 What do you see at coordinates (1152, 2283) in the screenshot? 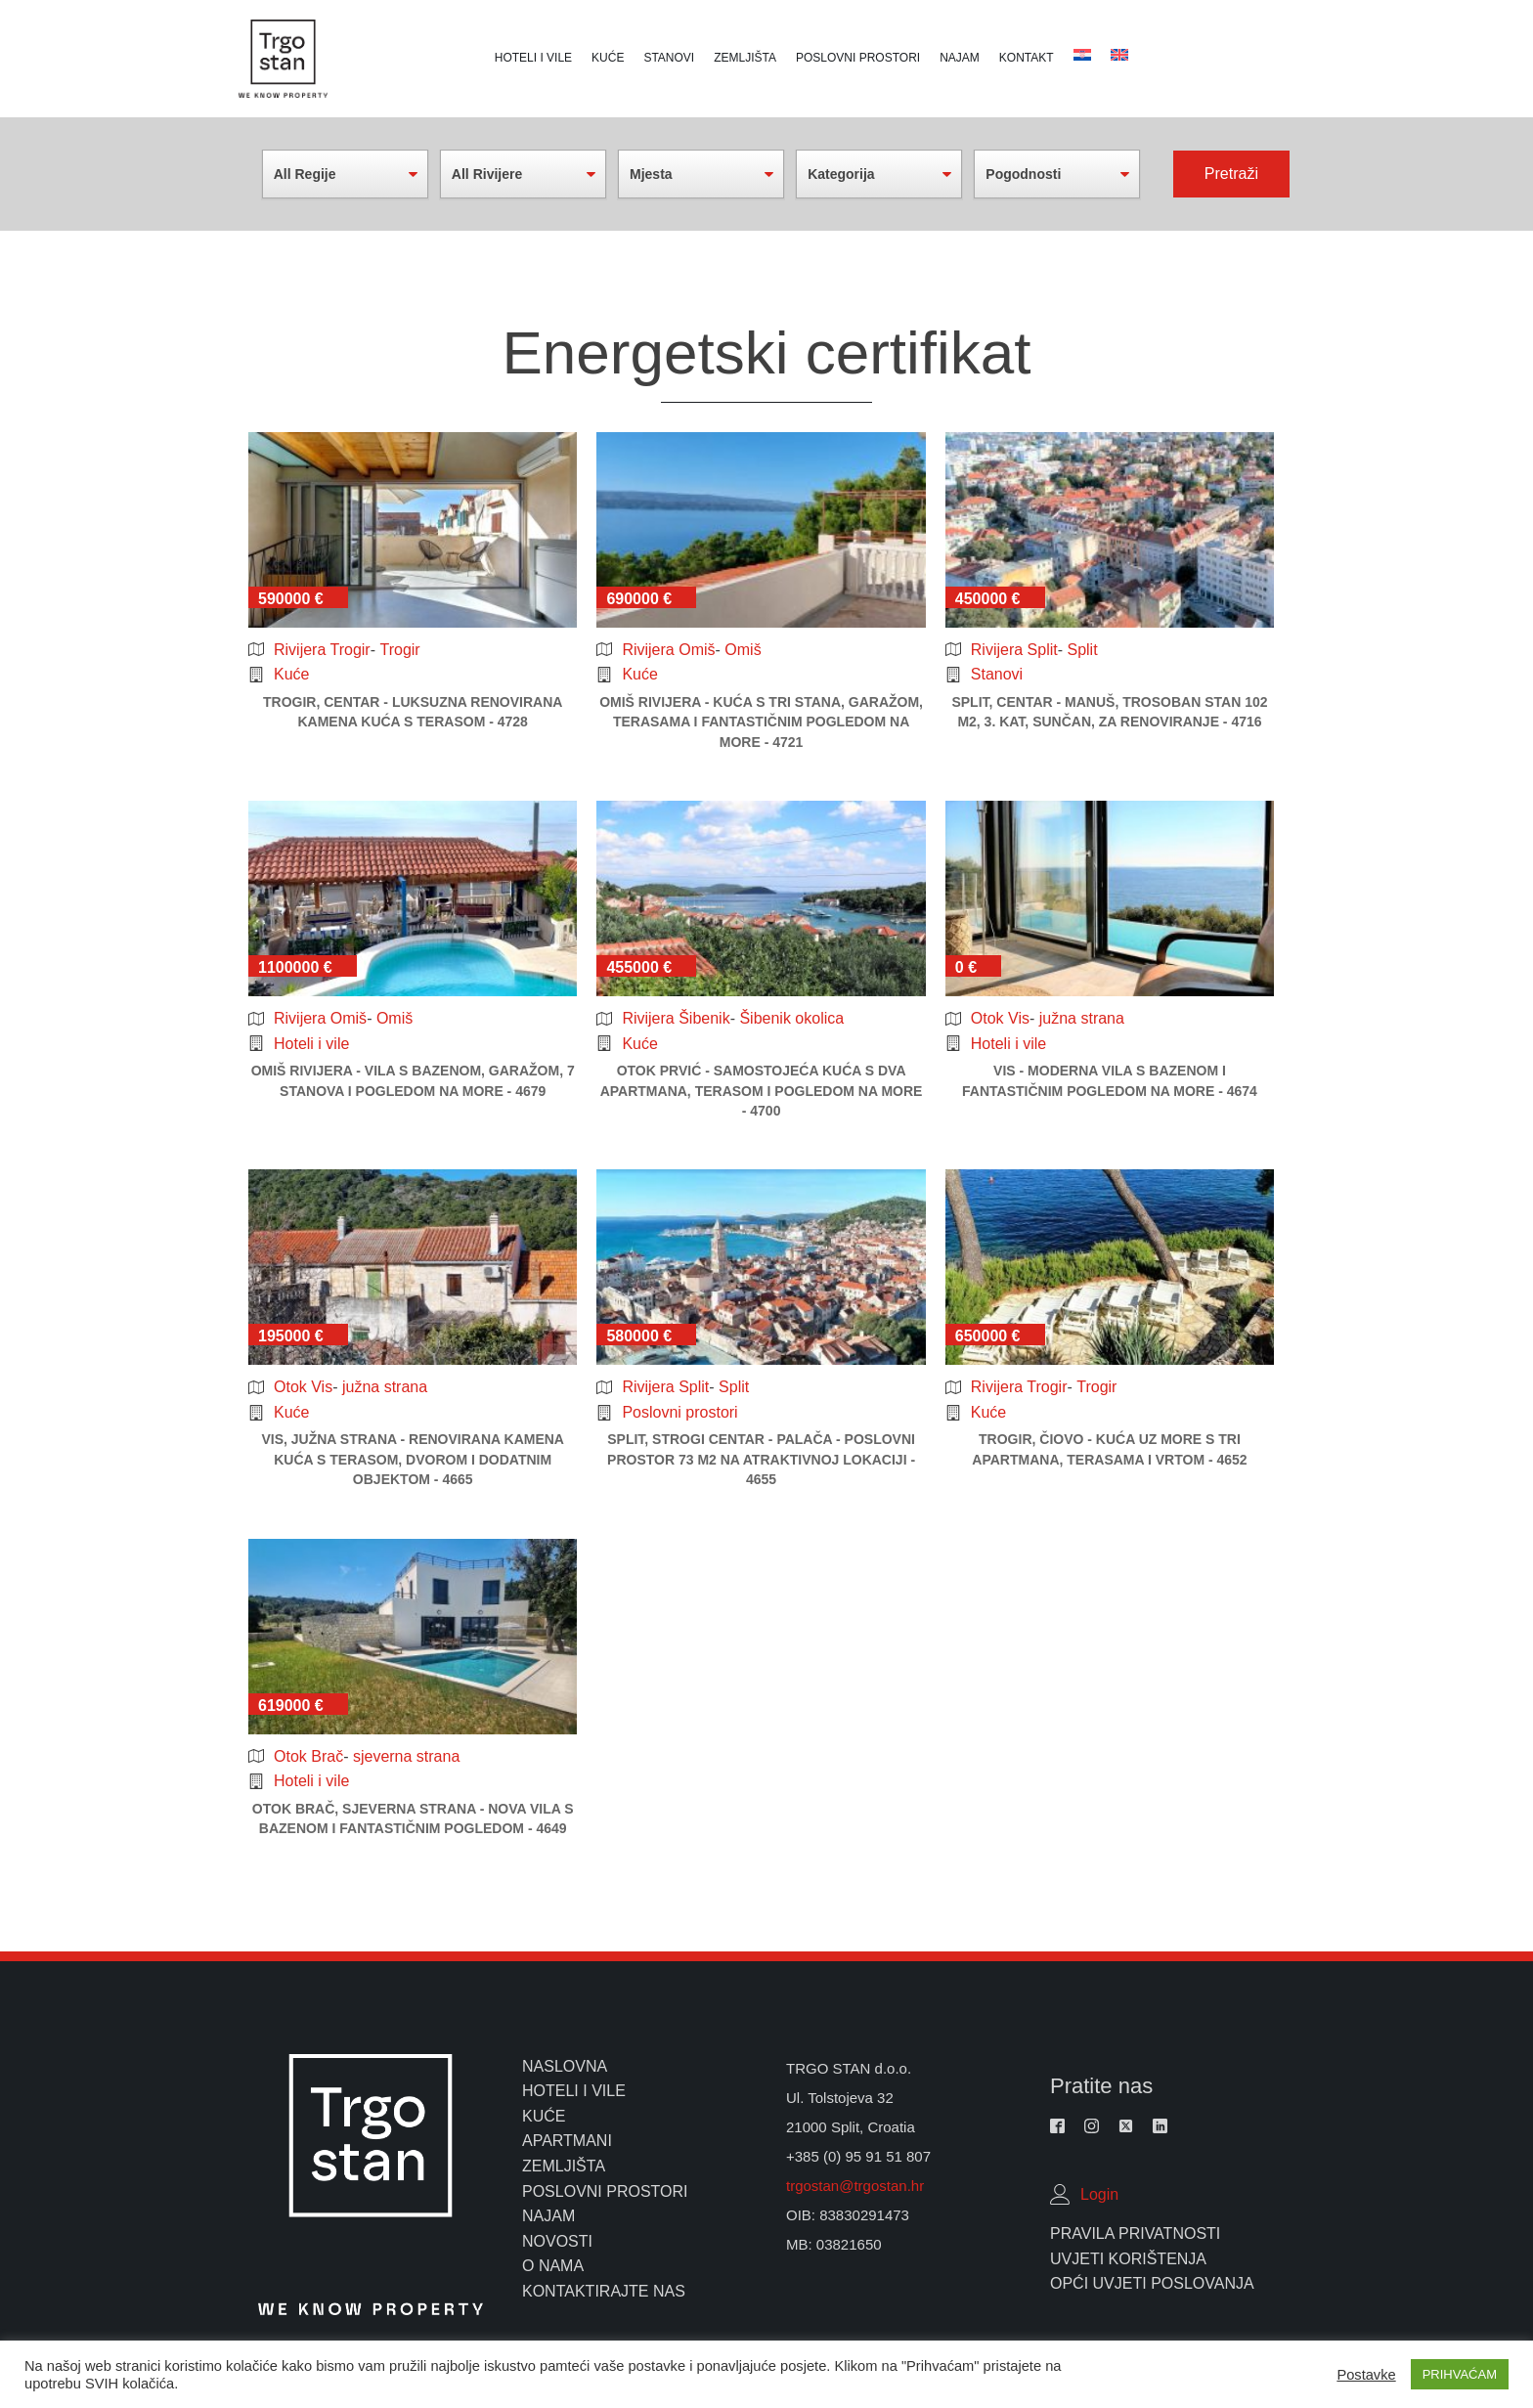
I see `Opći uvjeti poslovanja` at bounding box center [1152, 2283].